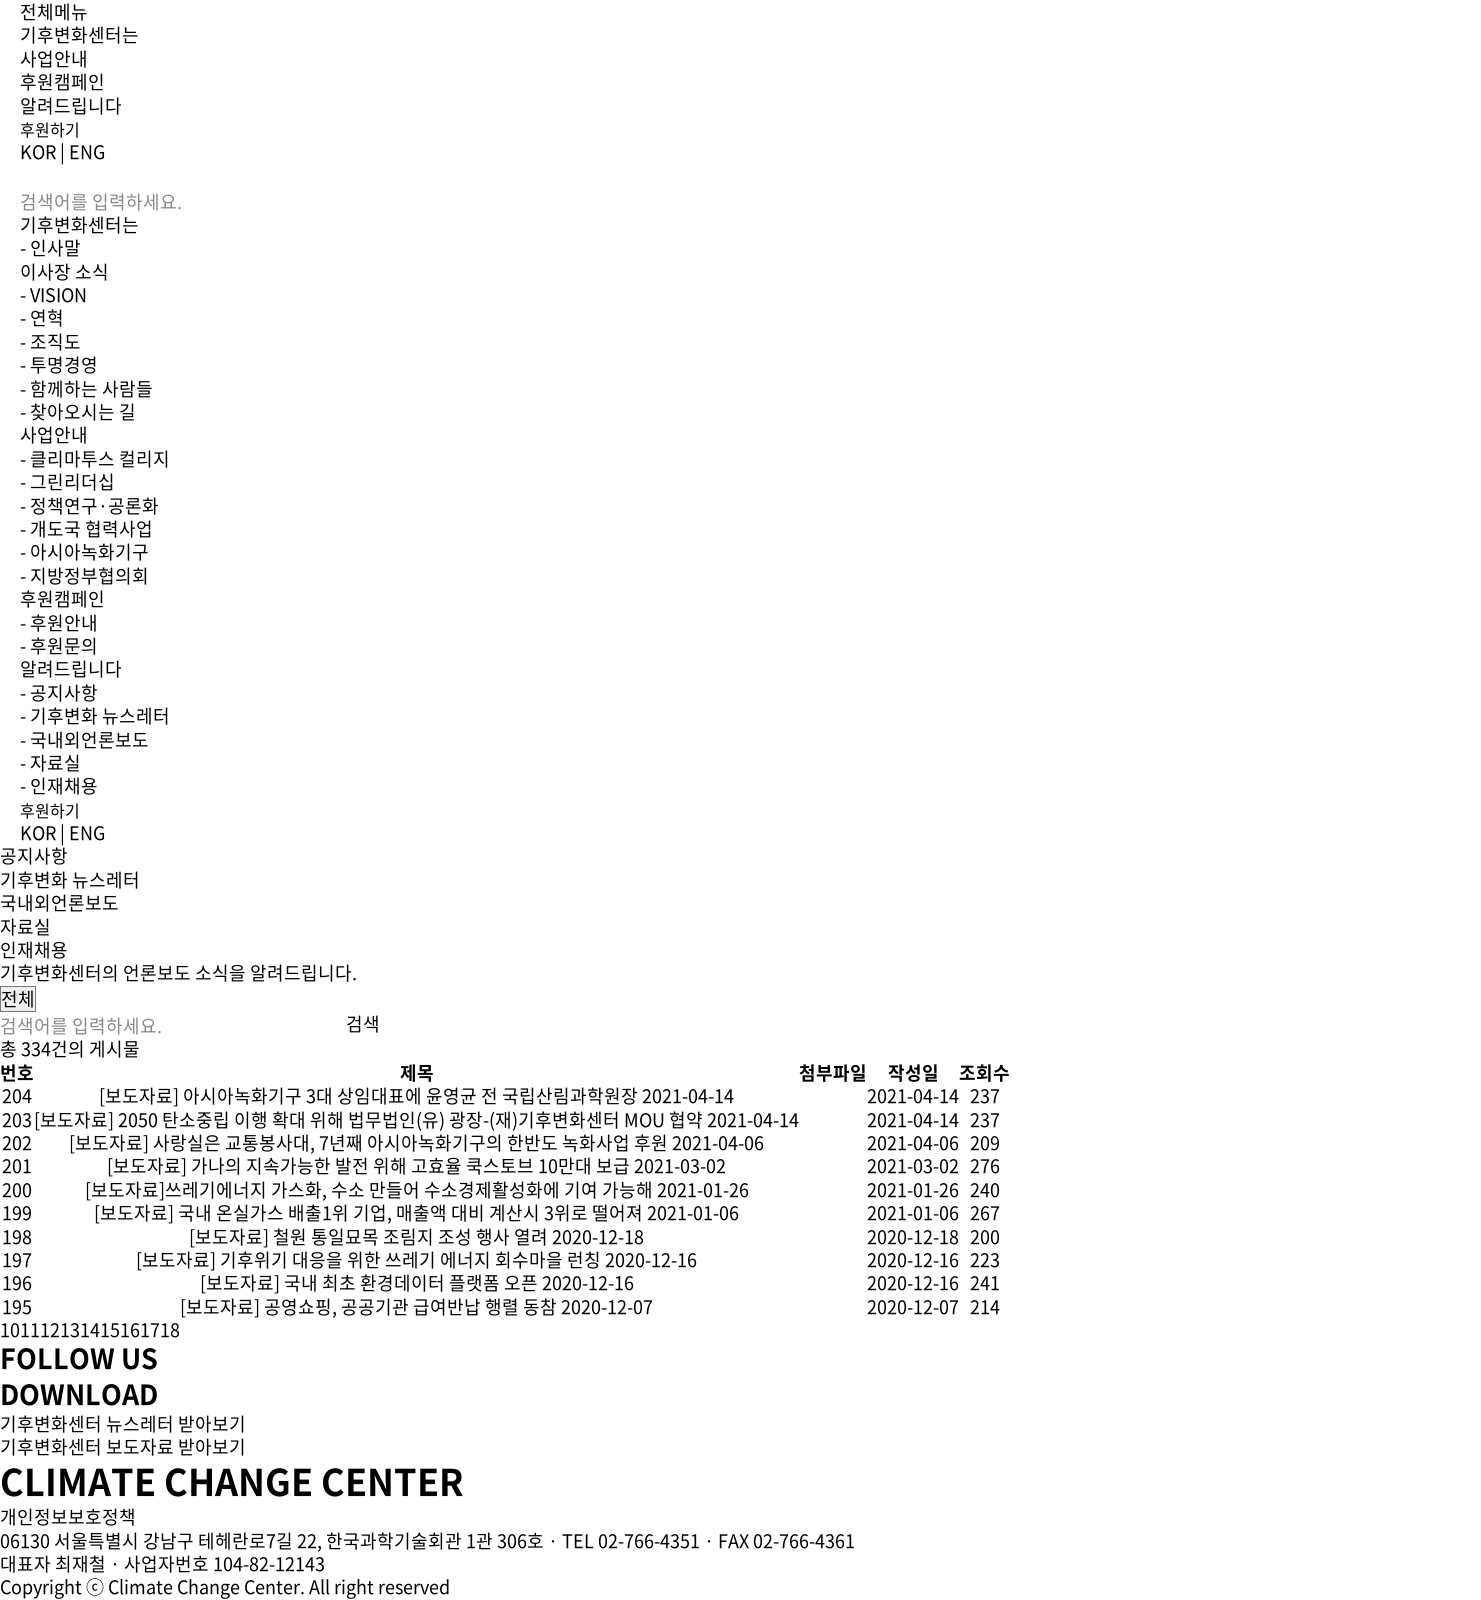 Image resolution: width=1481 pixels, height=1600 pixels. I want to click on 기후변화센터는, so click(79, 34).